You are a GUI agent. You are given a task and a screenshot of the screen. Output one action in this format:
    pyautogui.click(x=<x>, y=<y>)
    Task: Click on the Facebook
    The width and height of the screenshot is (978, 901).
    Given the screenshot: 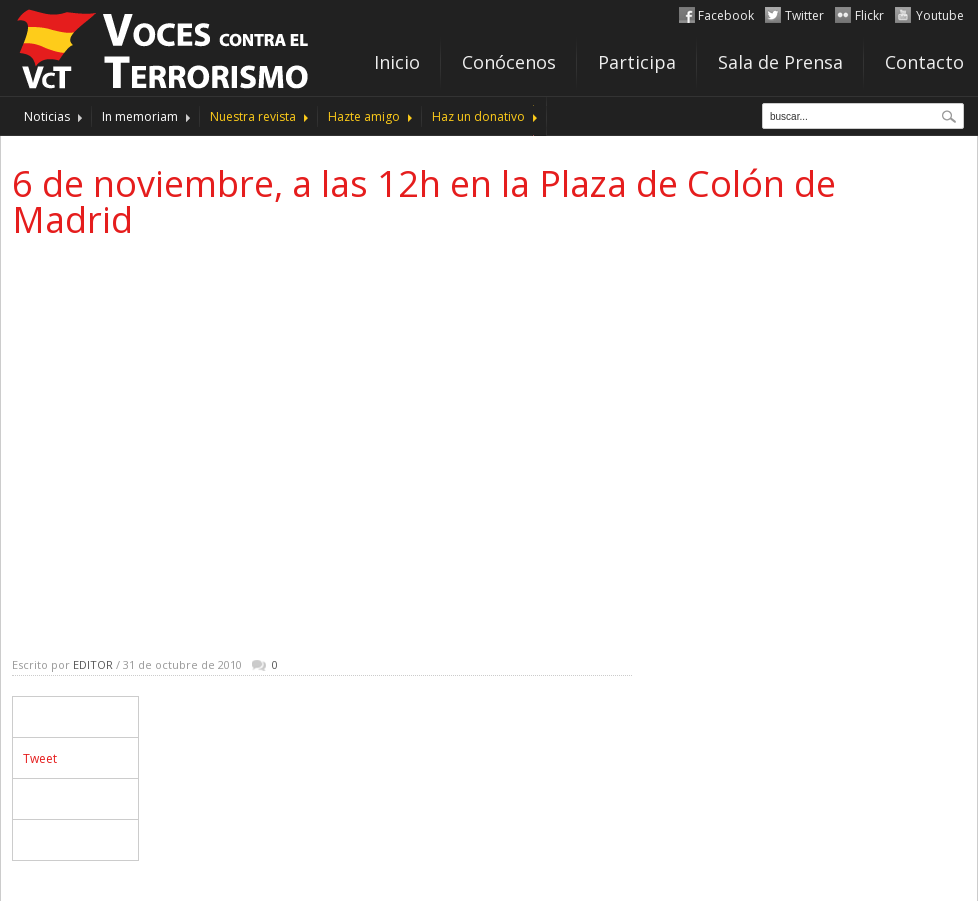 What is the action you would take?
    pyautogui.click(x=726, y=15)
    